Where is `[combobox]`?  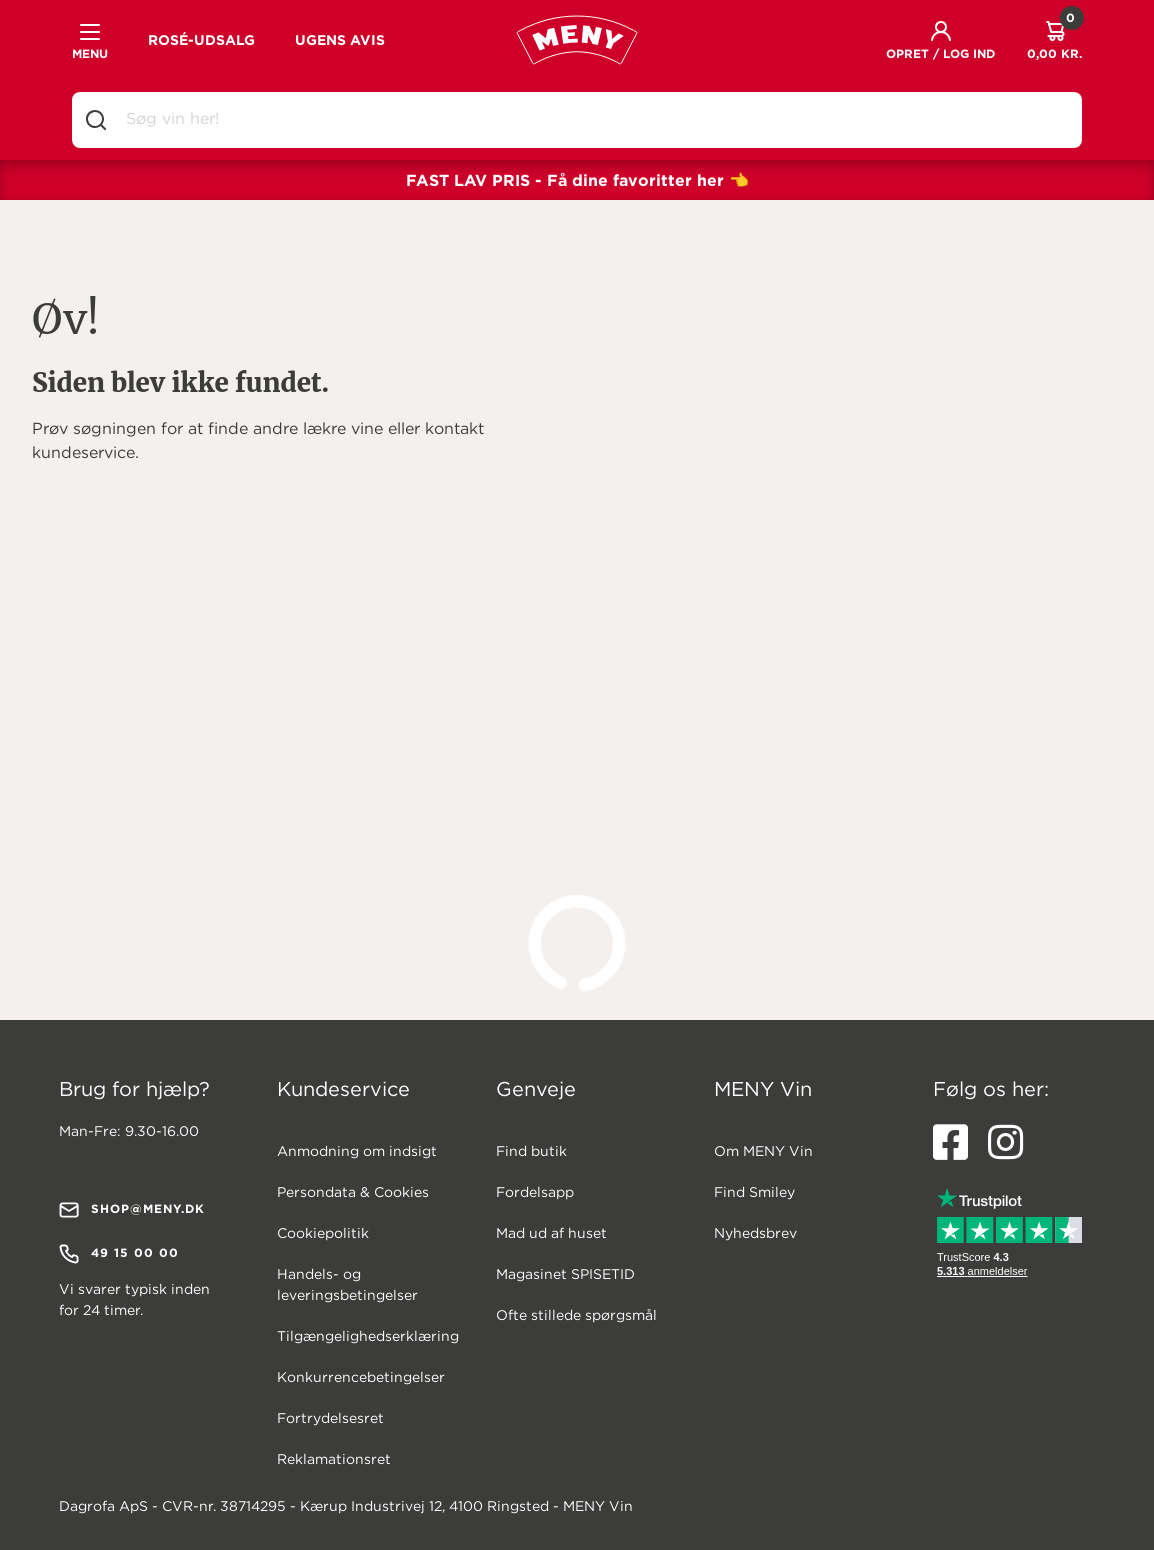 [combobox] is located at coordinates (593, 120).